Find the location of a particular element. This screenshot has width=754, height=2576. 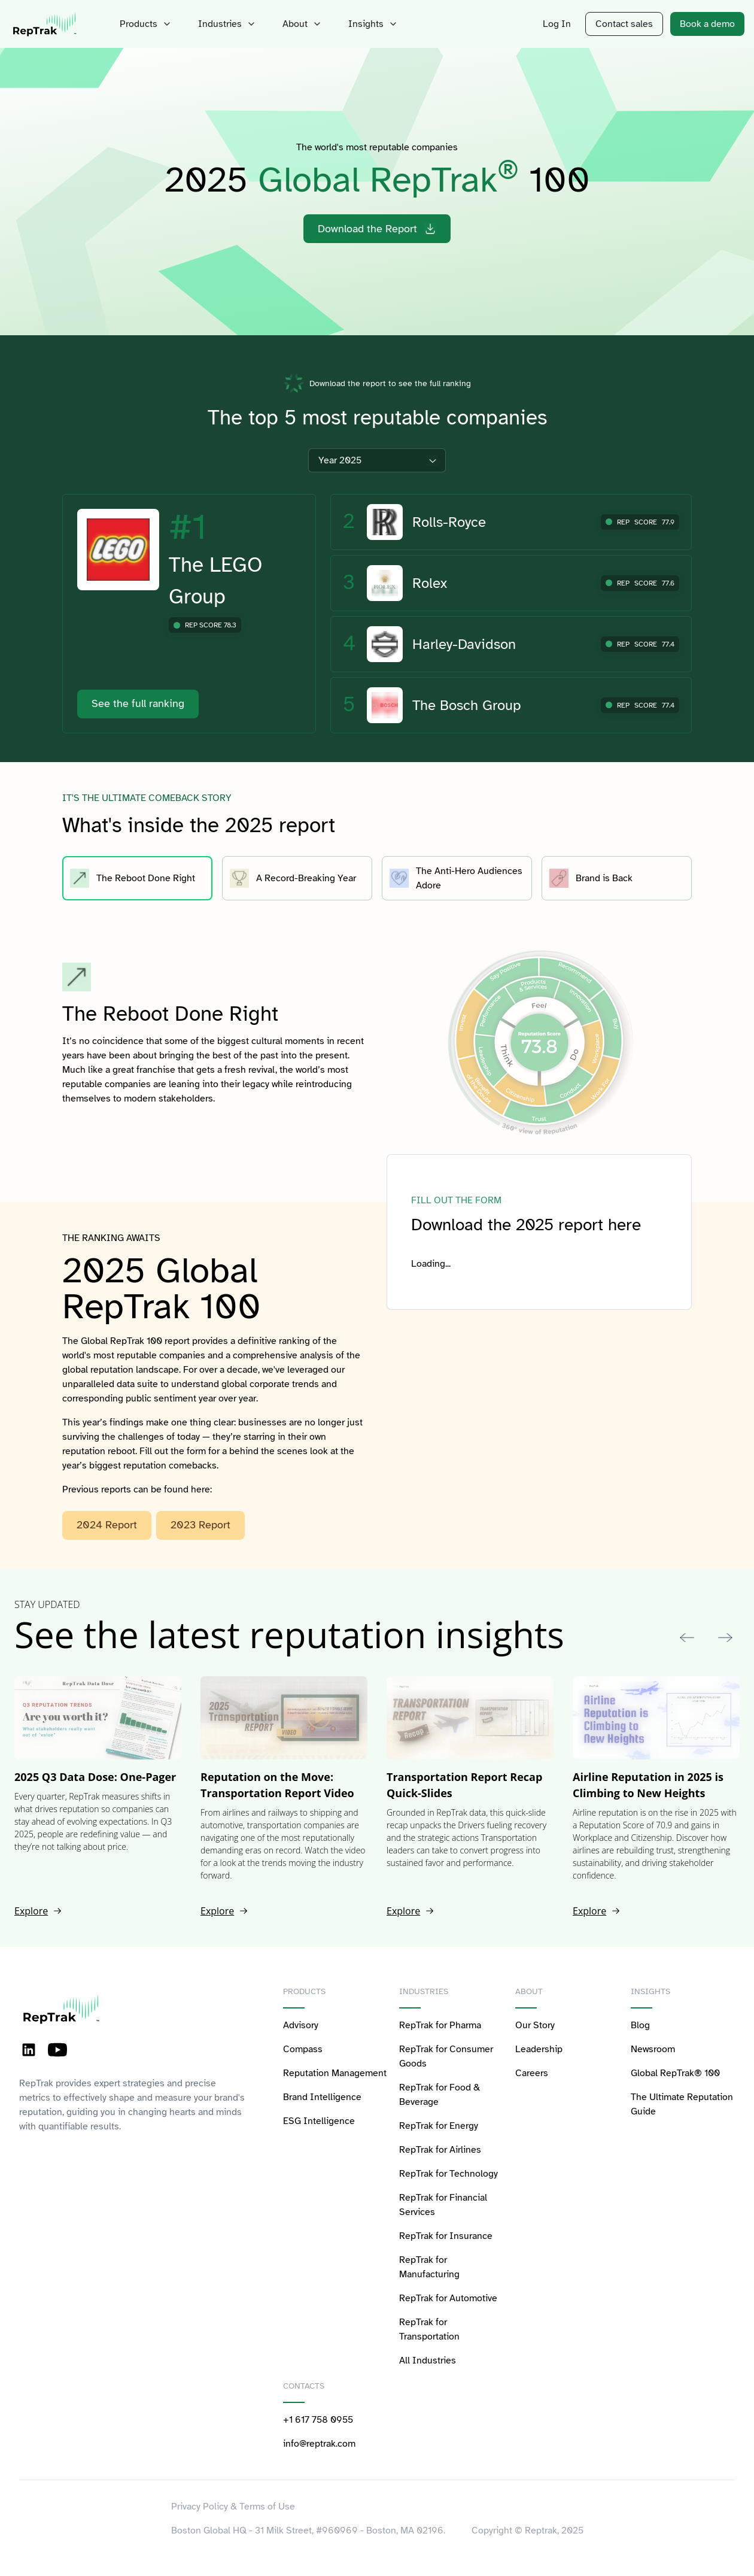

+1 617 758 0955 is located at coordinates (318, 2420).